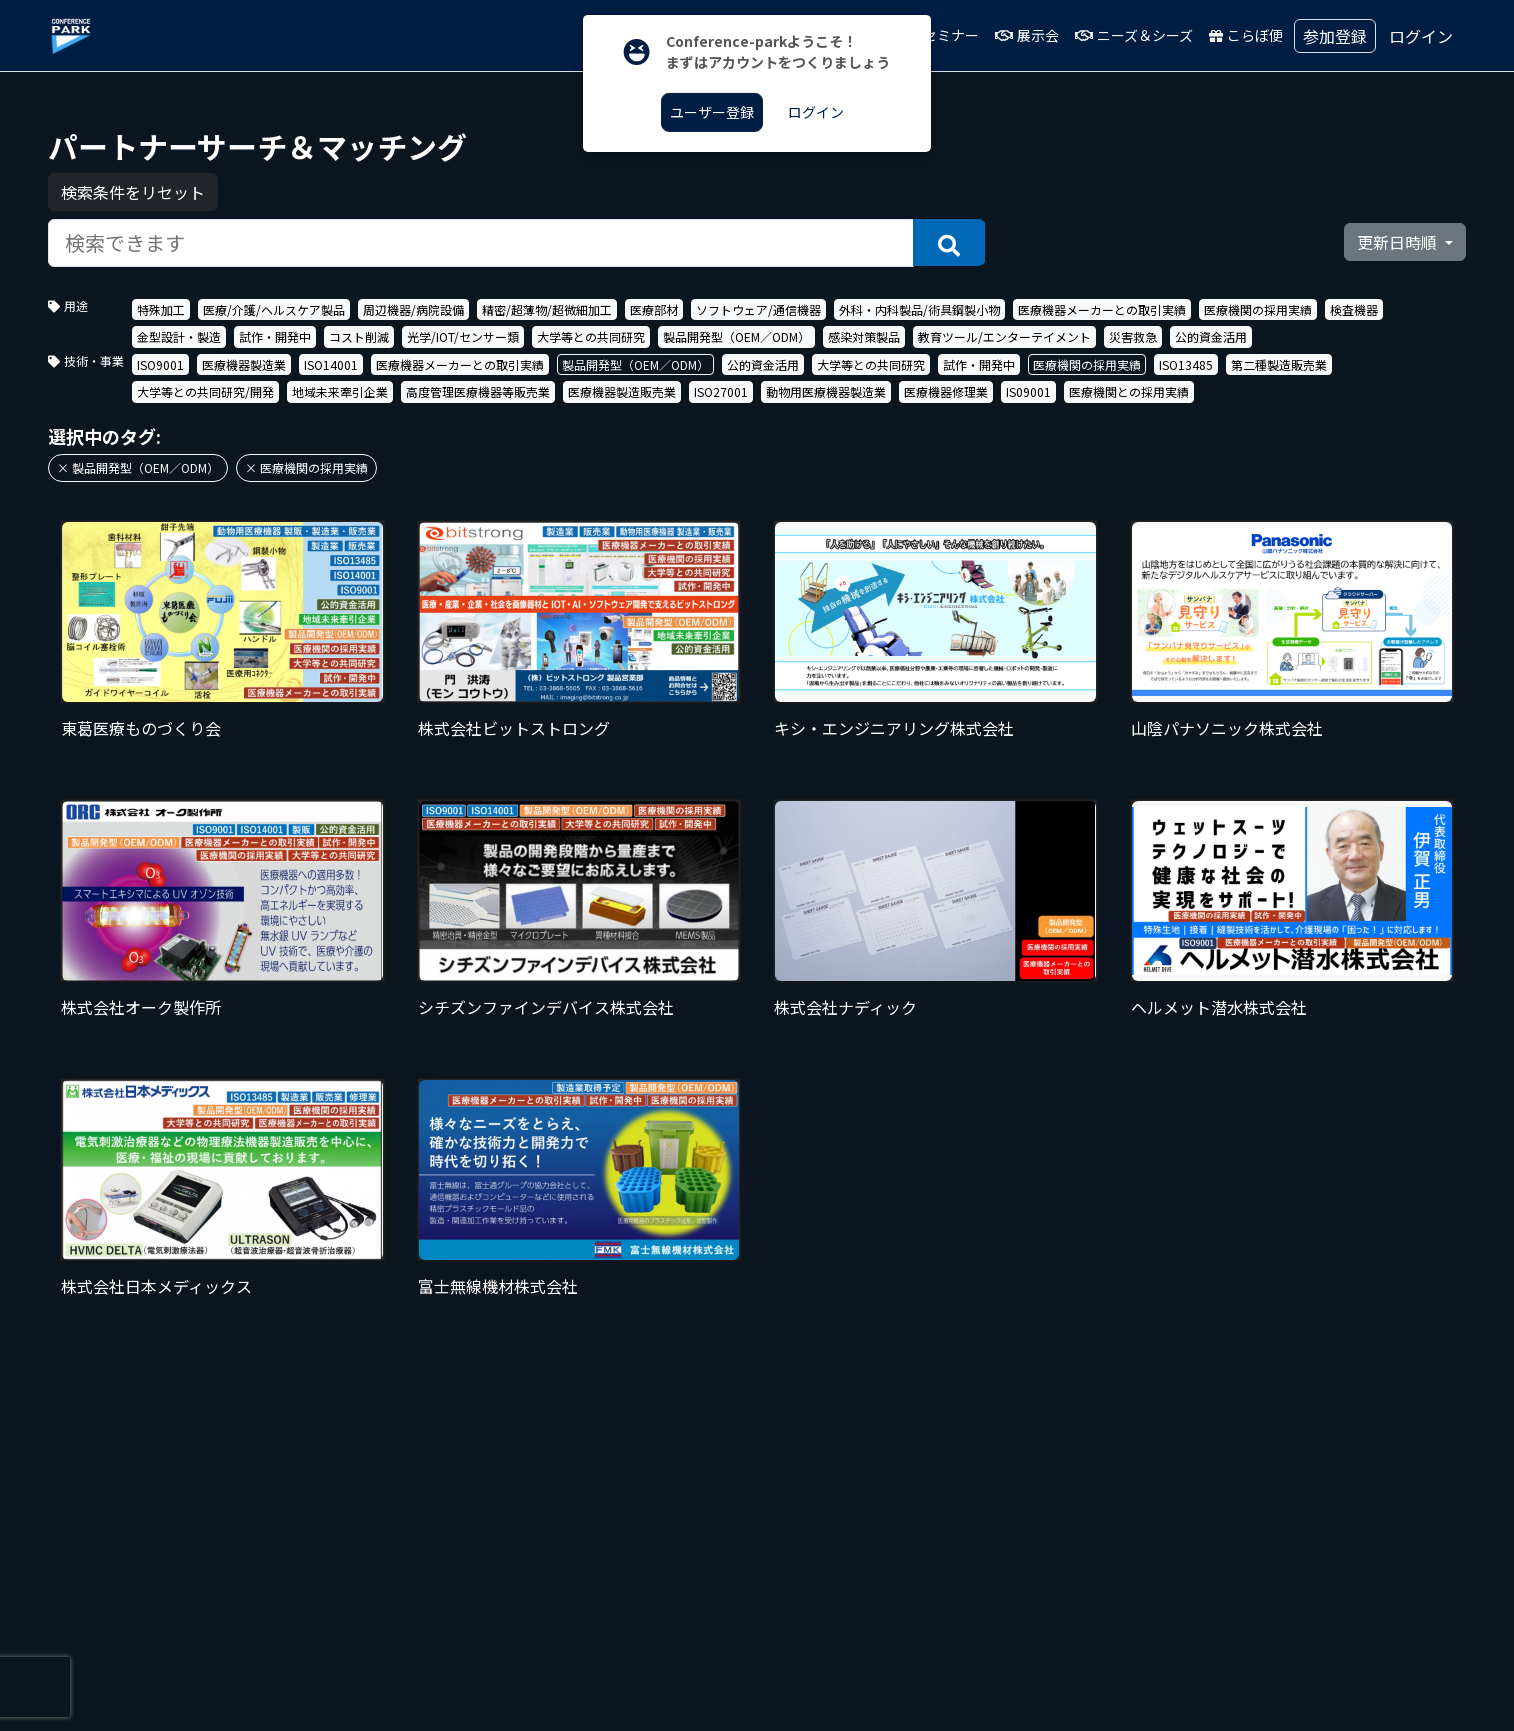  I want to click on シチズンファインデバイス株式会社, so click(546, 1007).